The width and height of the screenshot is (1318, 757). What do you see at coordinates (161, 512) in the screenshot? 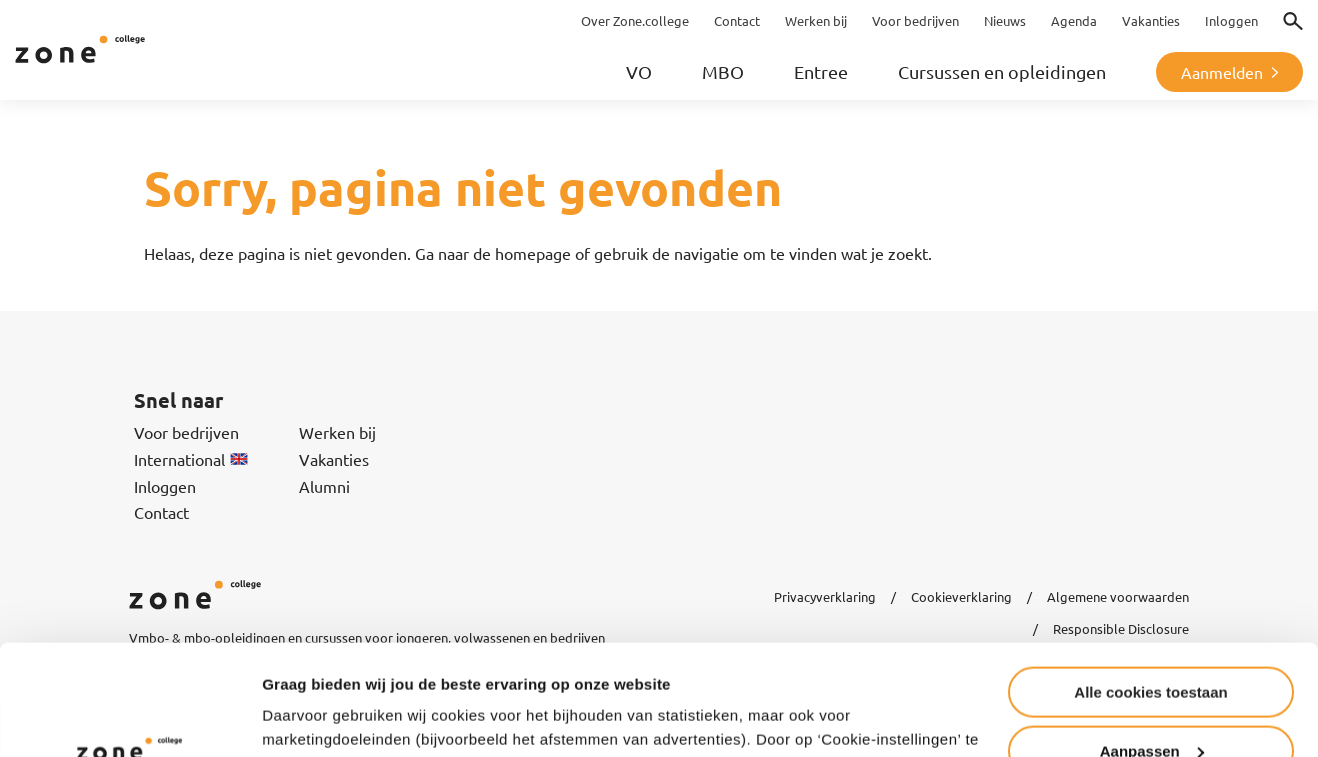
I see `Contact` at bounding box center [161, 512].